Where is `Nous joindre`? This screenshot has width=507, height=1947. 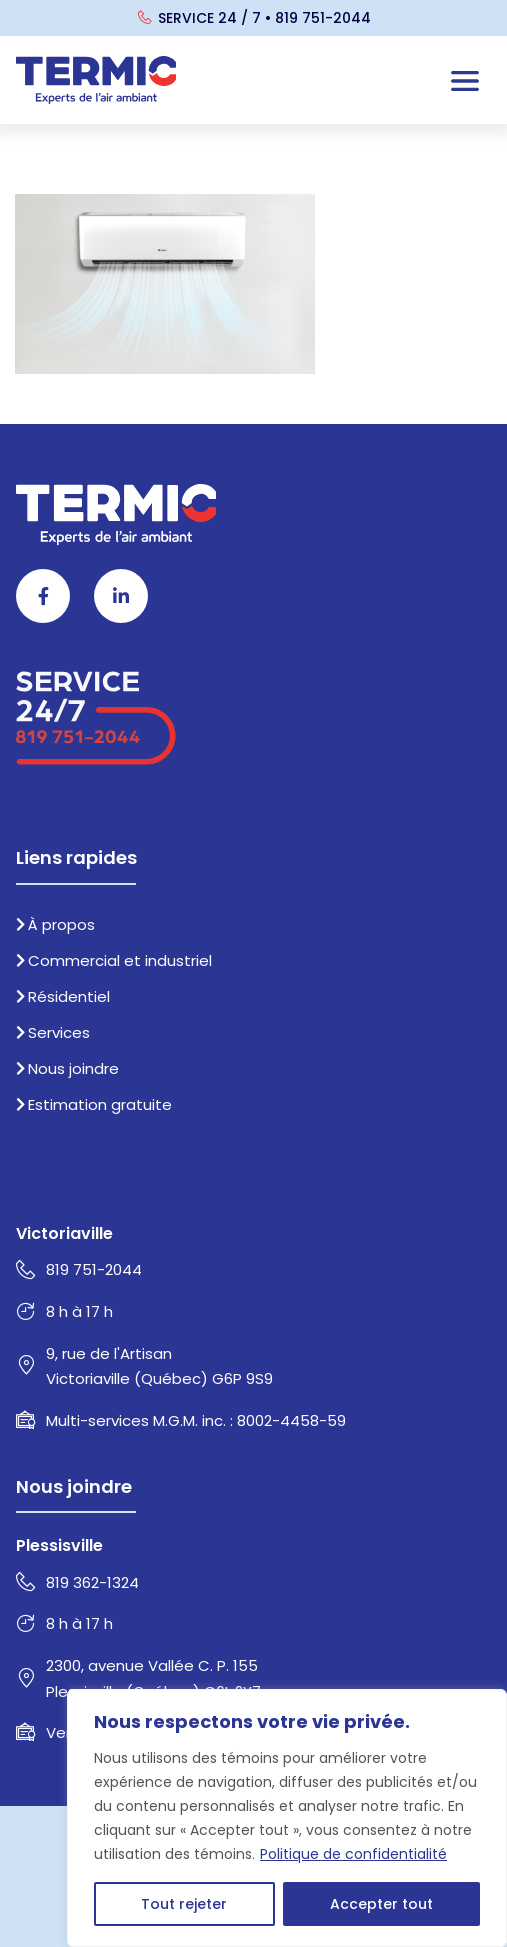
Nous joindre is located at coordinates (67, 1068).